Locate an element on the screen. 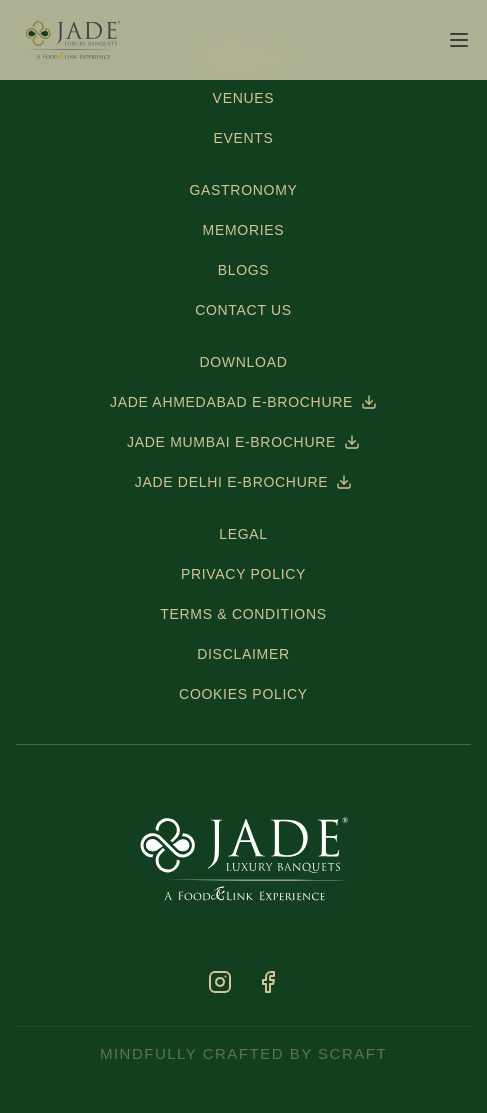  MEMORIES is located at coordinates (244, 230).